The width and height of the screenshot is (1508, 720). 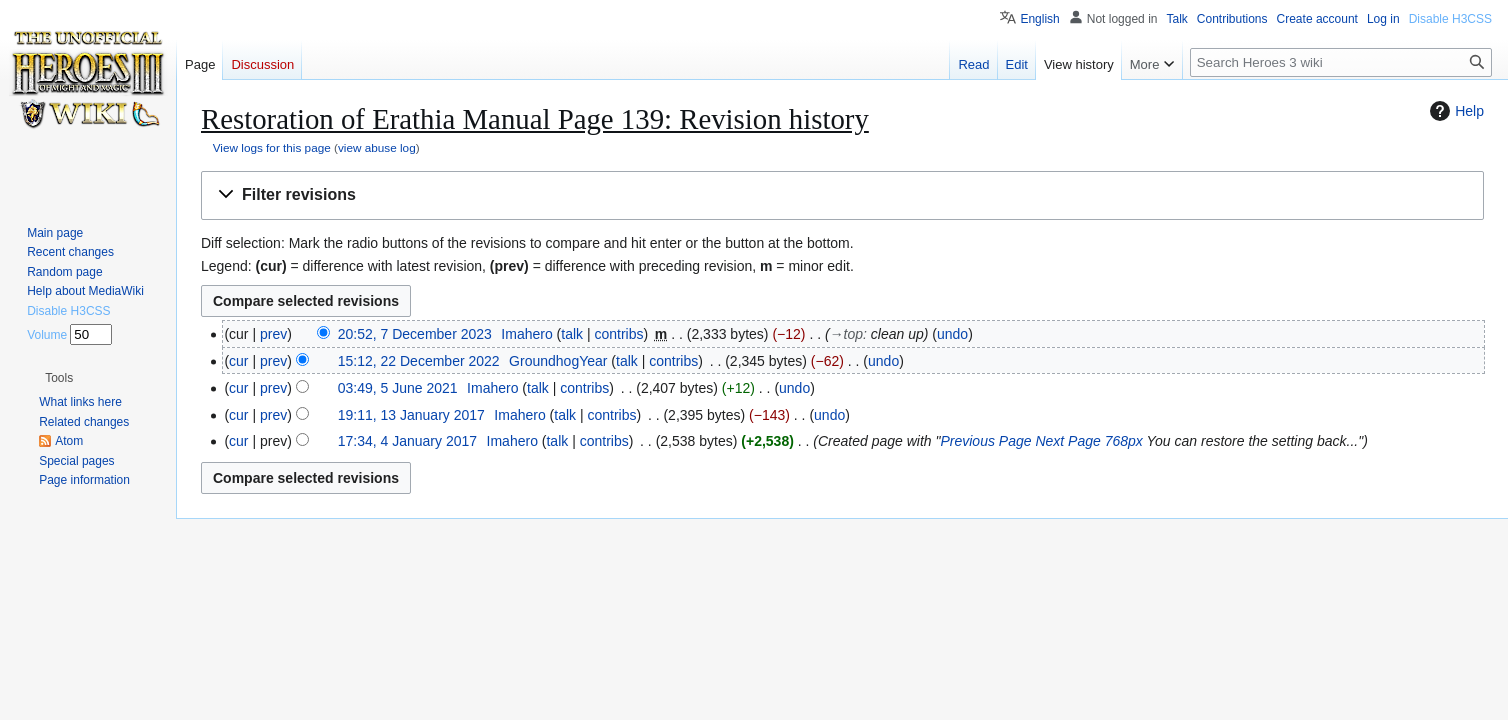 What do you see at coordinates (272, 147) in the screenshot?
I see `View logs for this page` at bounding box center [272, 147].